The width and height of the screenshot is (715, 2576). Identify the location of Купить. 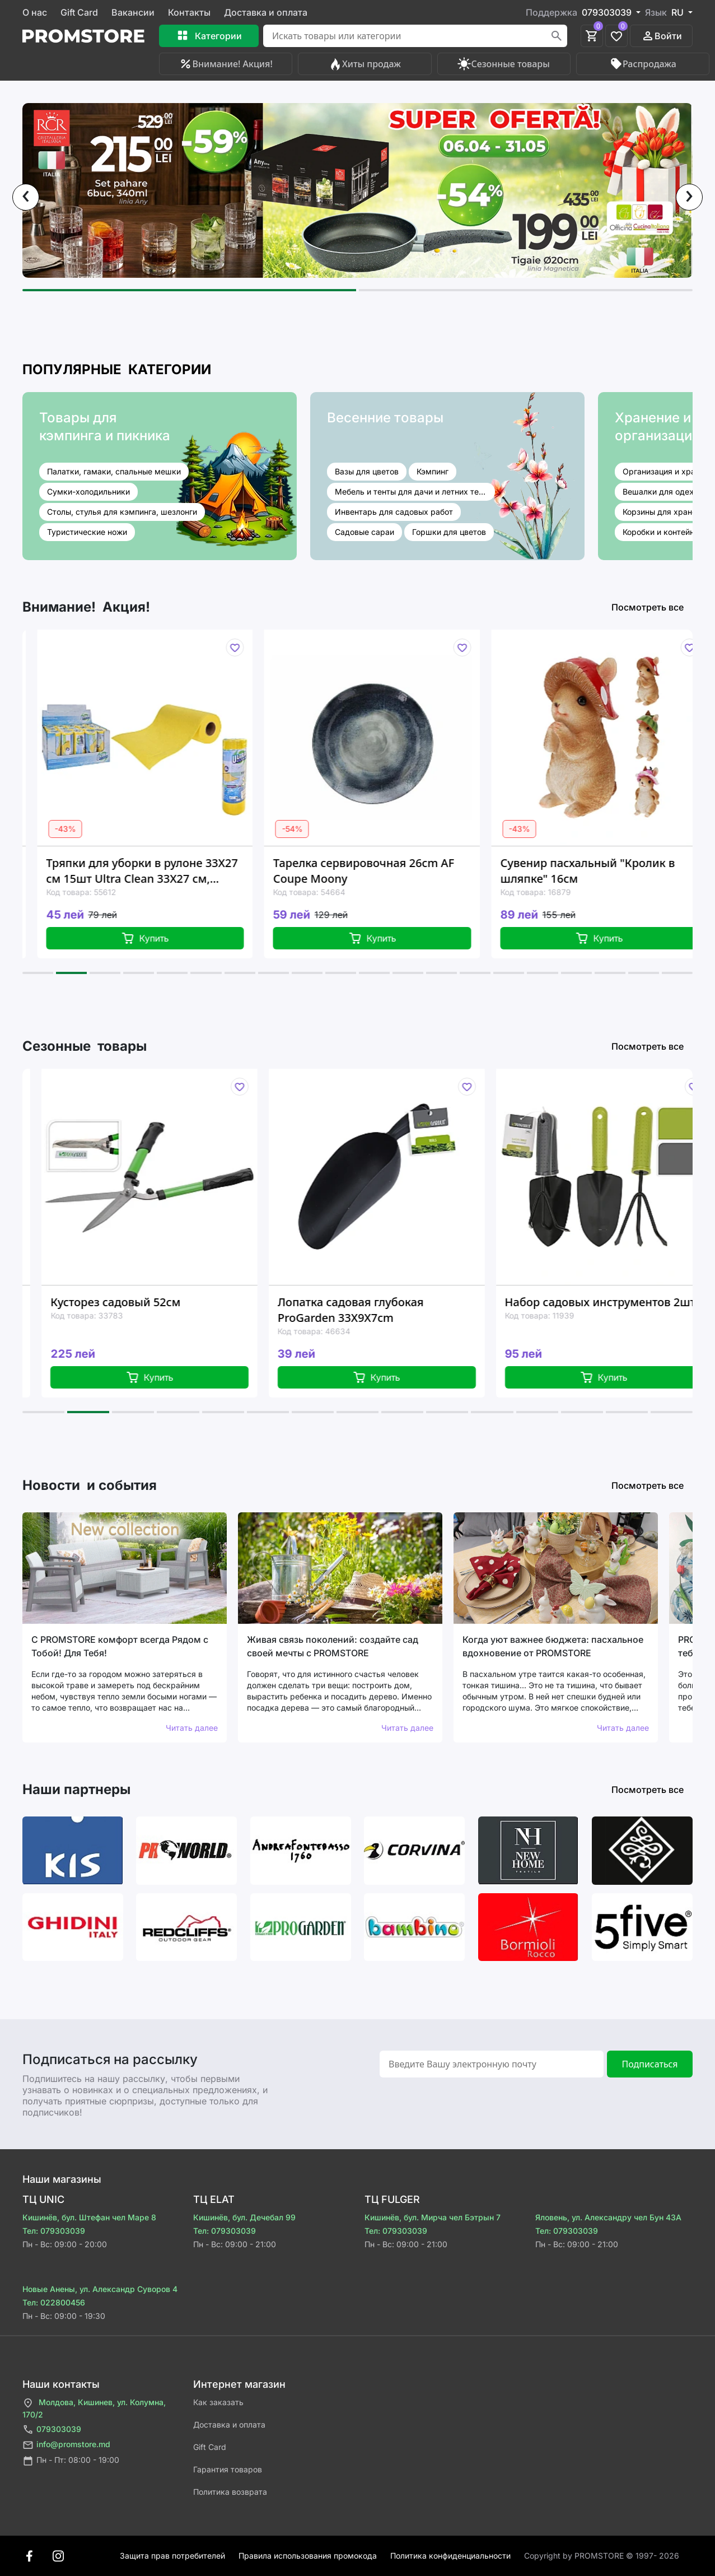
(175, 938).